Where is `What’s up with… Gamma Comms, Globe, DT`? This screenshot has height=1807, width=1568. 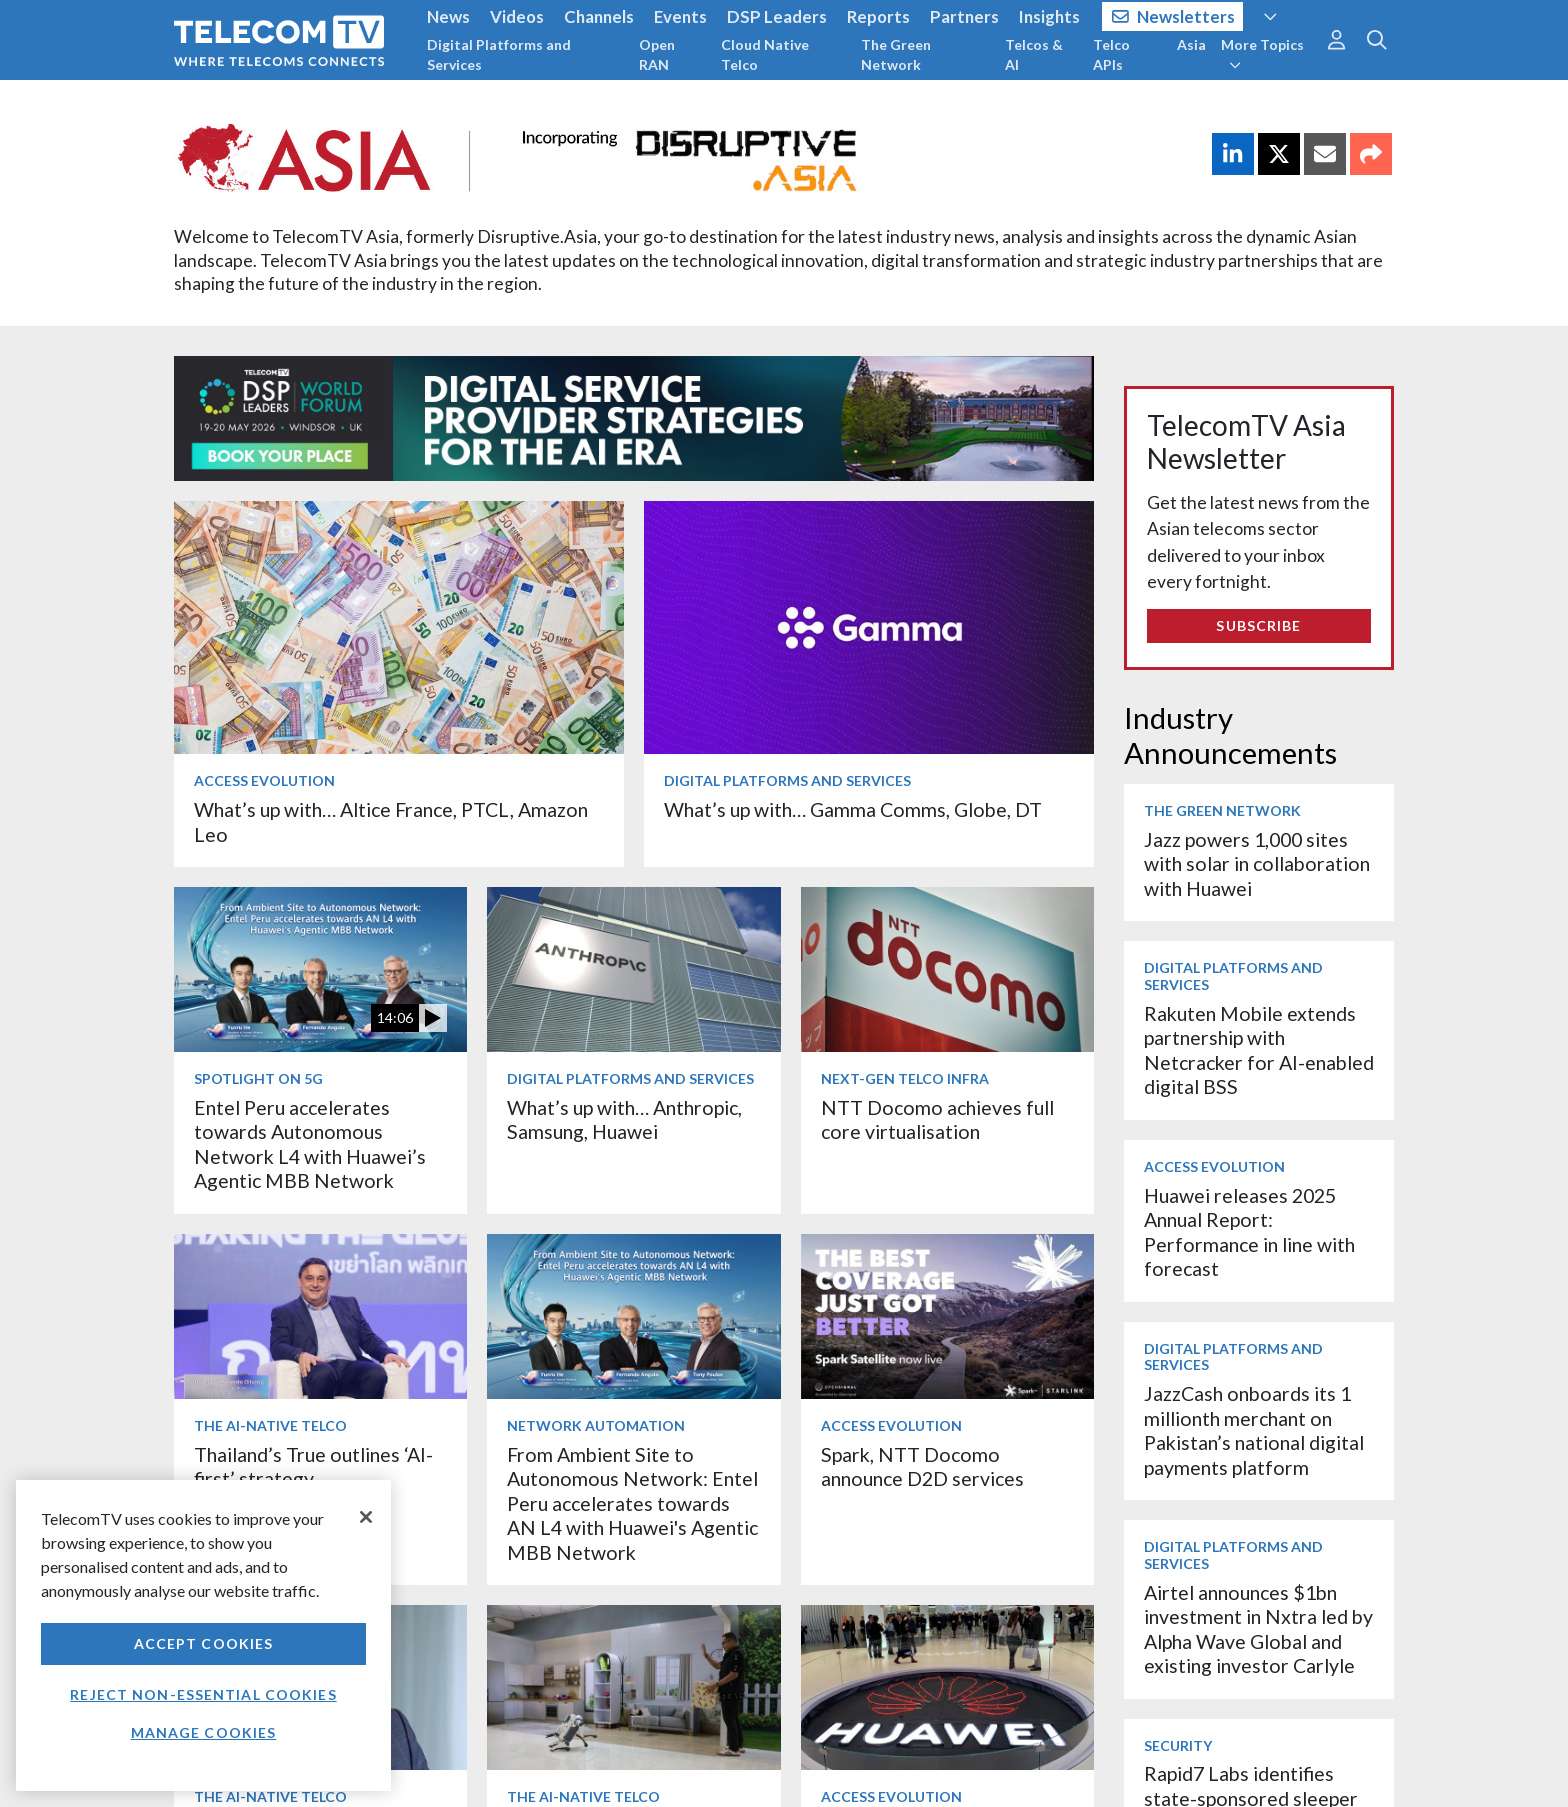
What’s up with… Gamma Comms, Globe, DT is located at coordinates (853, 809).